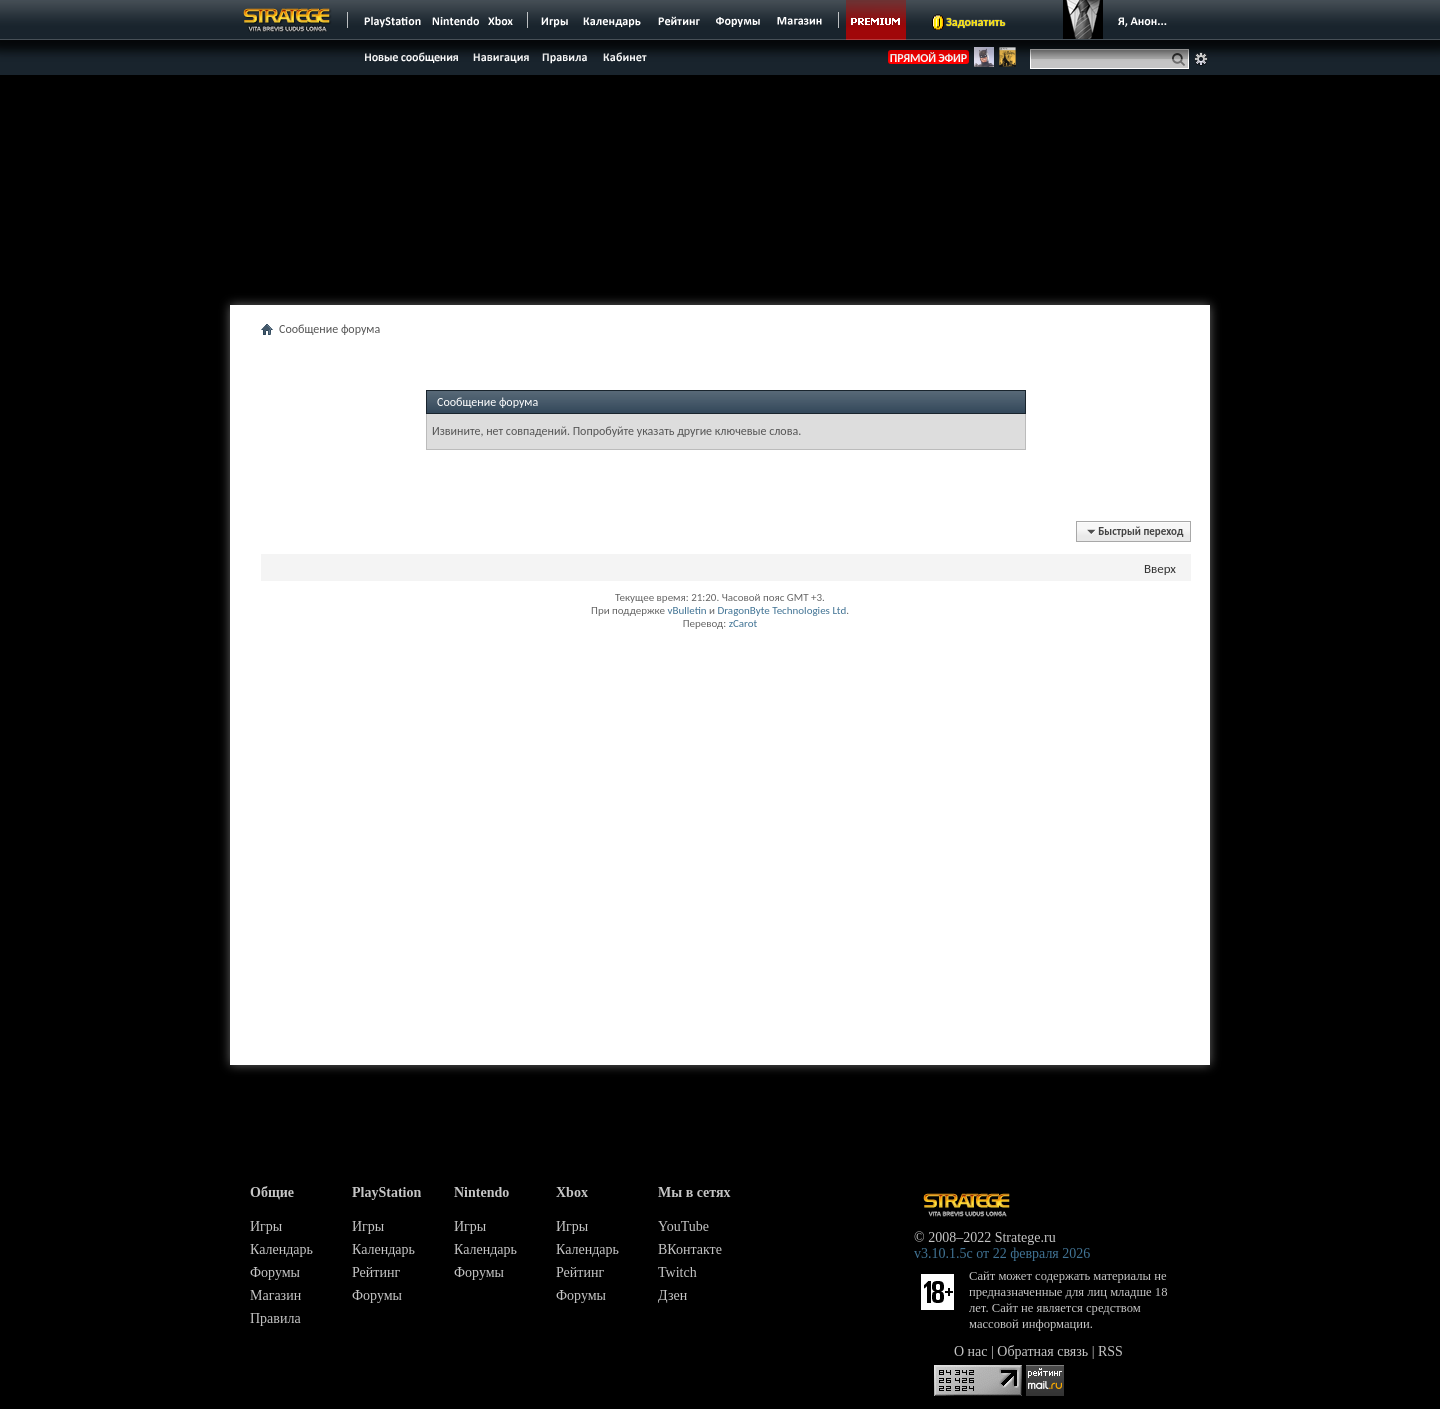  What do you see at coordinates (1110, 1351) in the screenshot?
I see `RSS` at bounding box center [1110, 1351].